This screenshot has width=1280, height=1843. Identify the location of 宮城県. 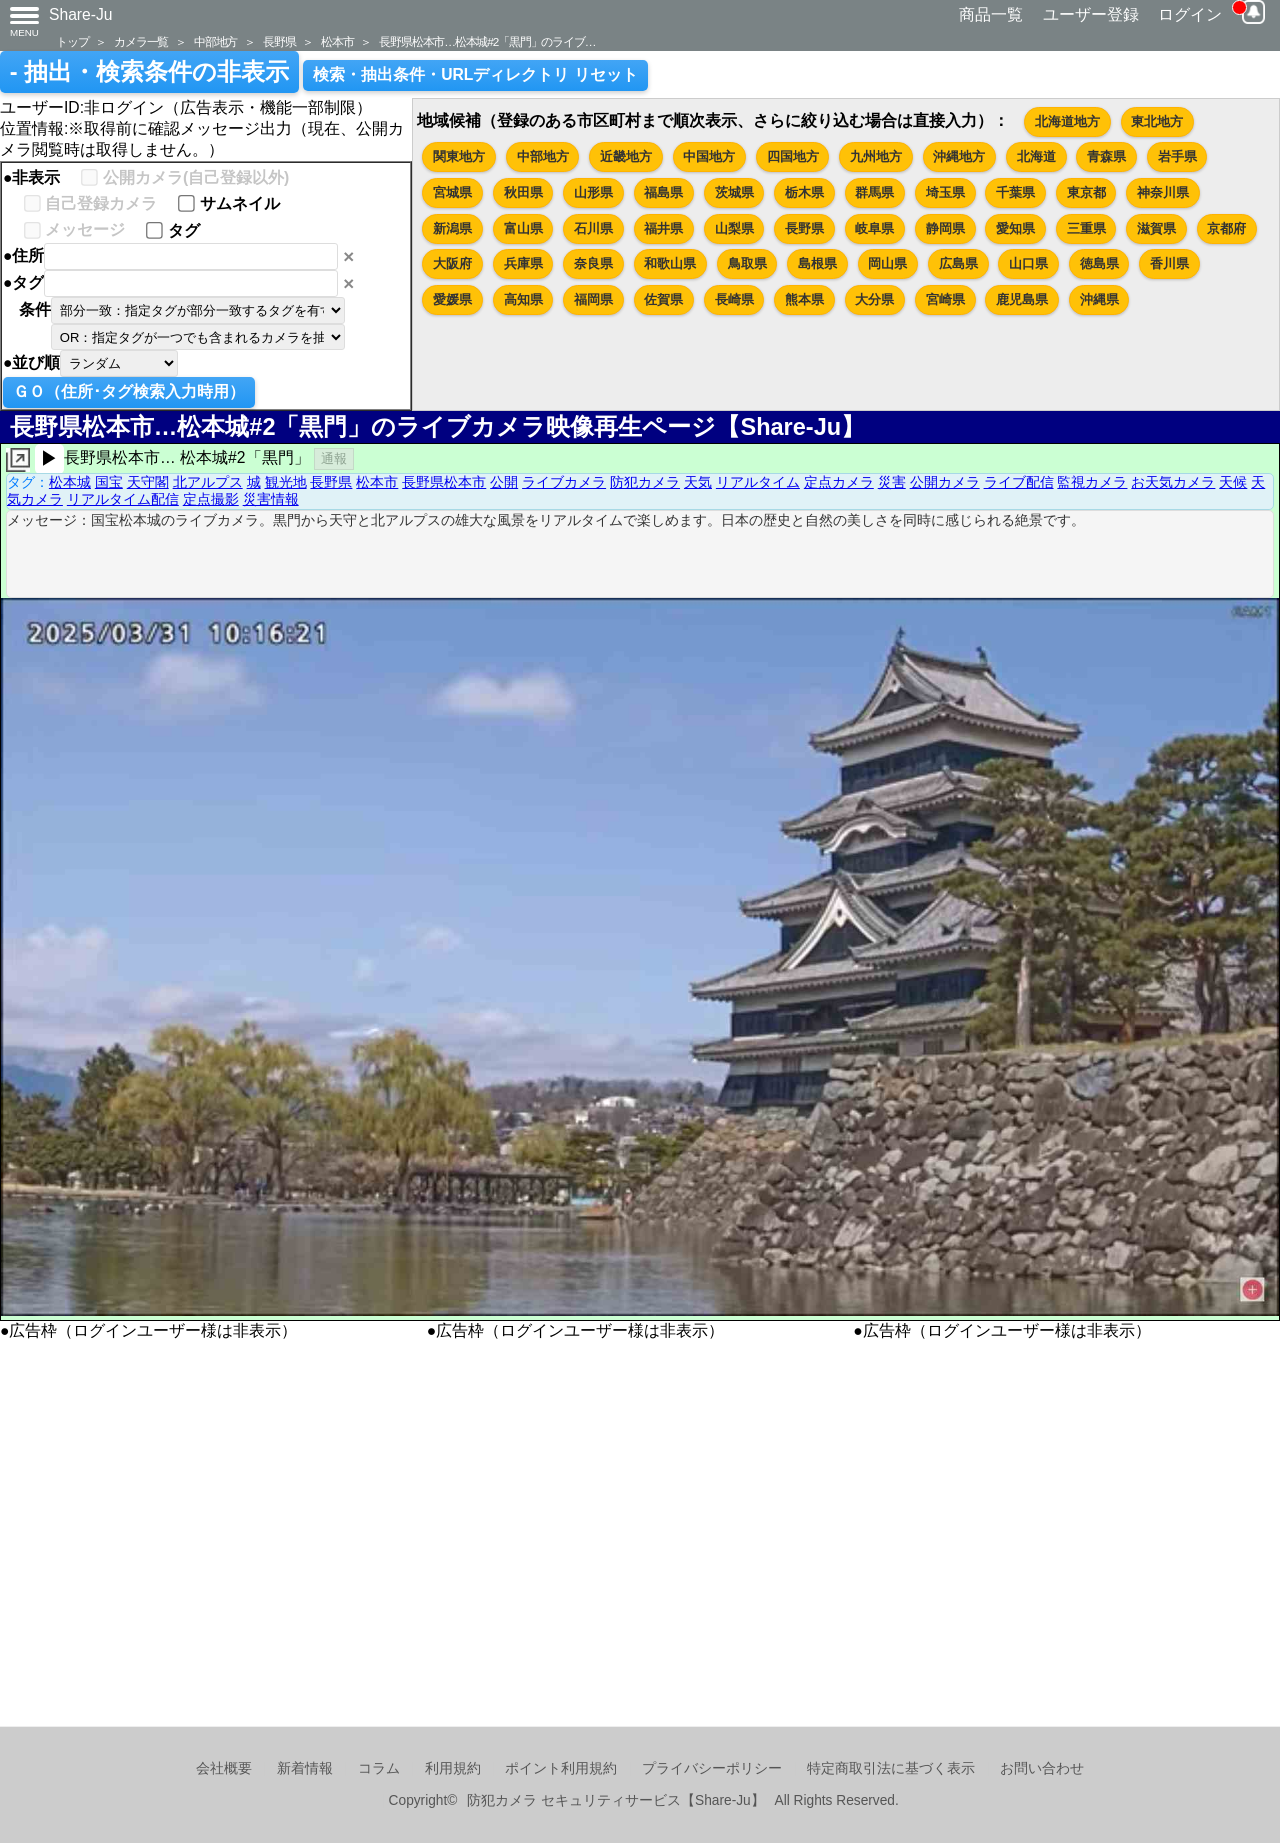
(452, 192).